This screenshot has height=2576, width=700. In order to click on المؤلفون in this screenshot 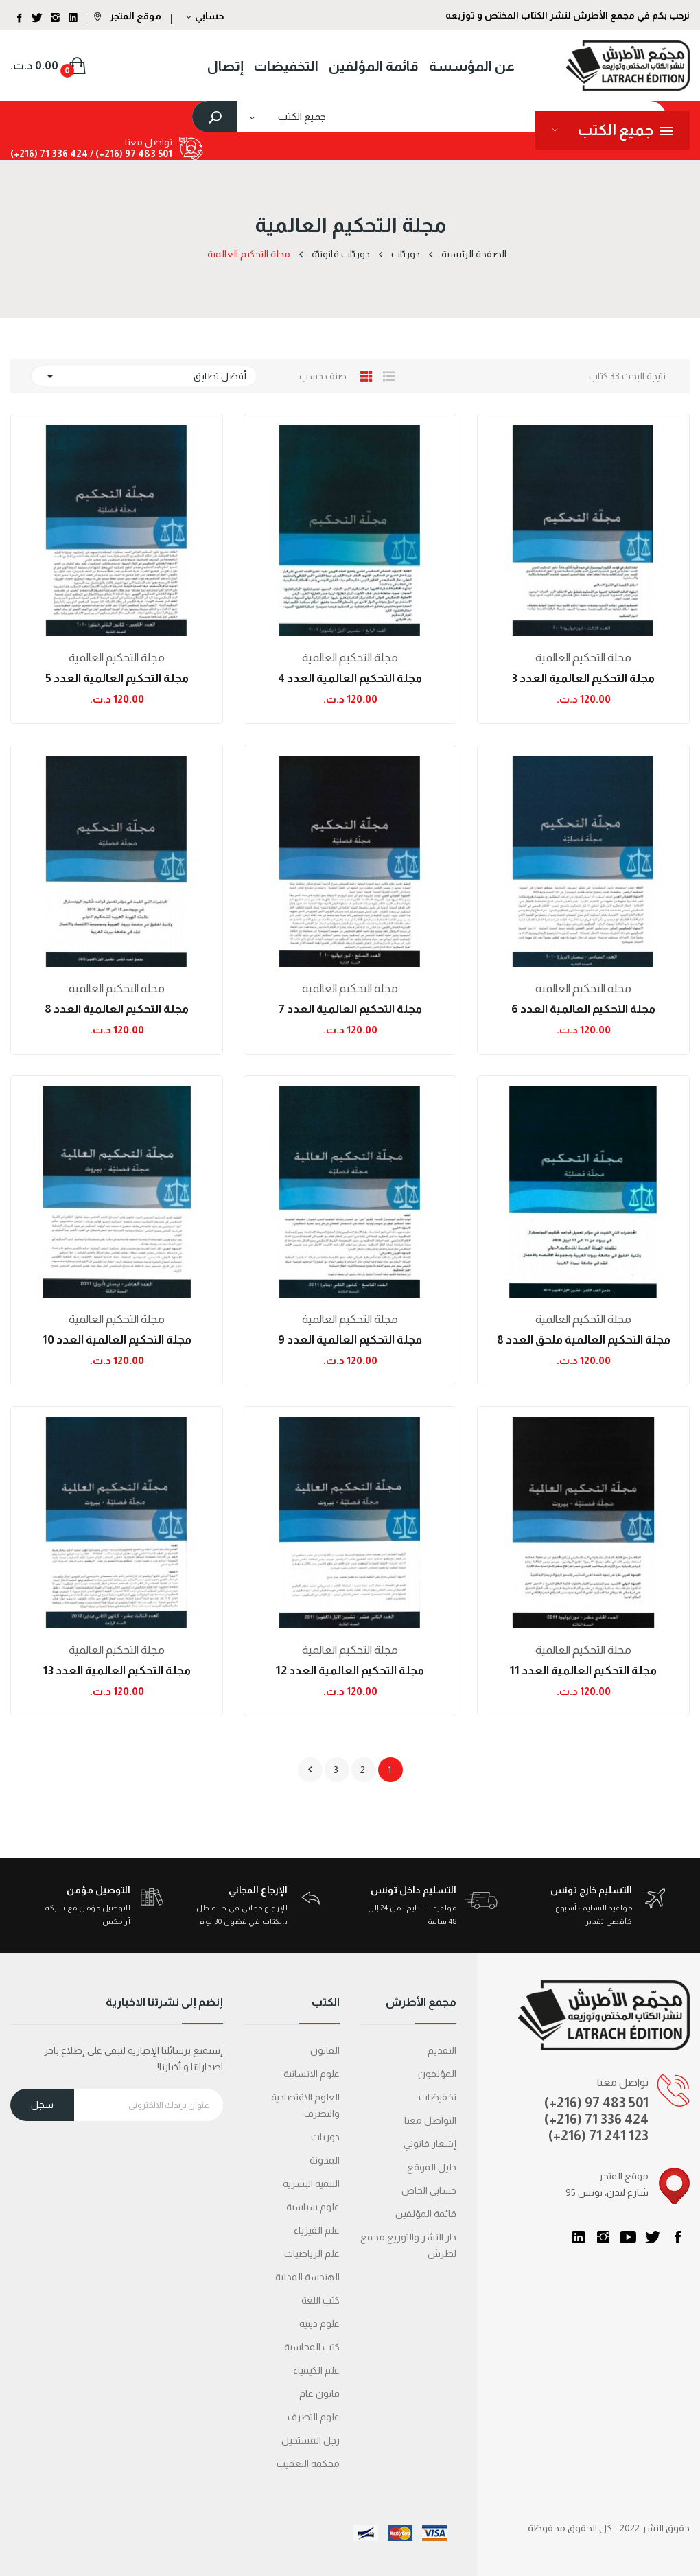, I will do `click(437, 2073)`.